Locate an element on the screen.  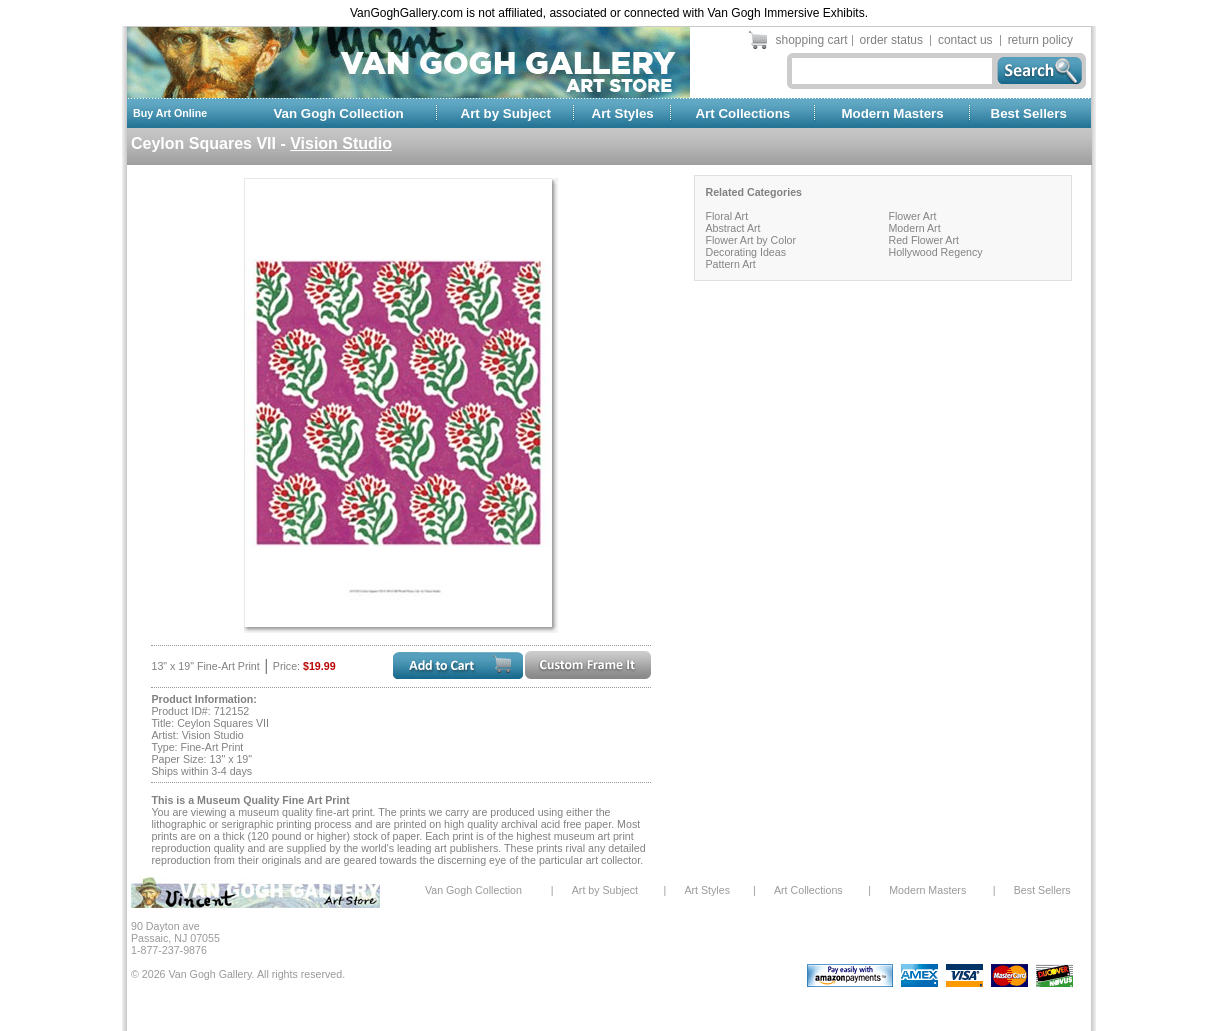
Modern Art is located at coordinates (914, 228).